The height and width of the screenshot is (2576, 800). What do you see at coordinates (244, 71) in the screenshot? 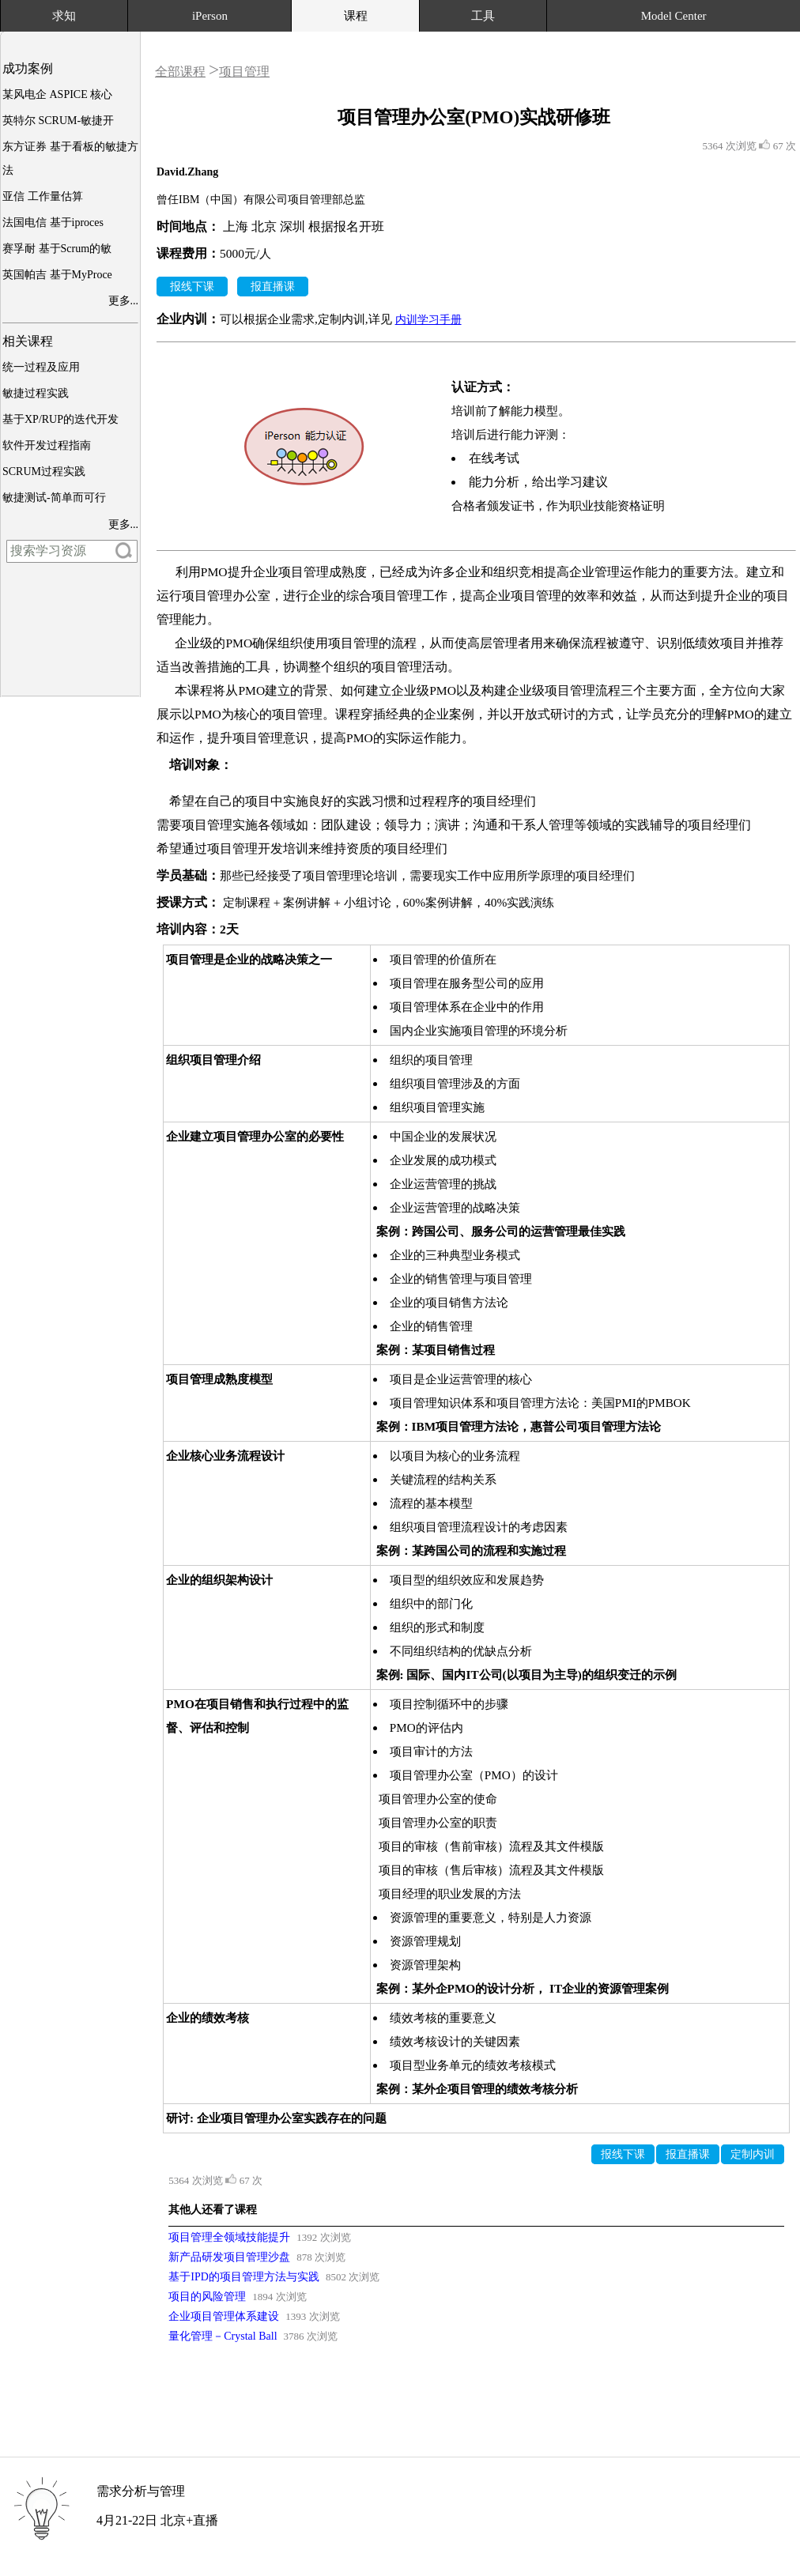
I see `项目管理` at bounding box center [244, 71].